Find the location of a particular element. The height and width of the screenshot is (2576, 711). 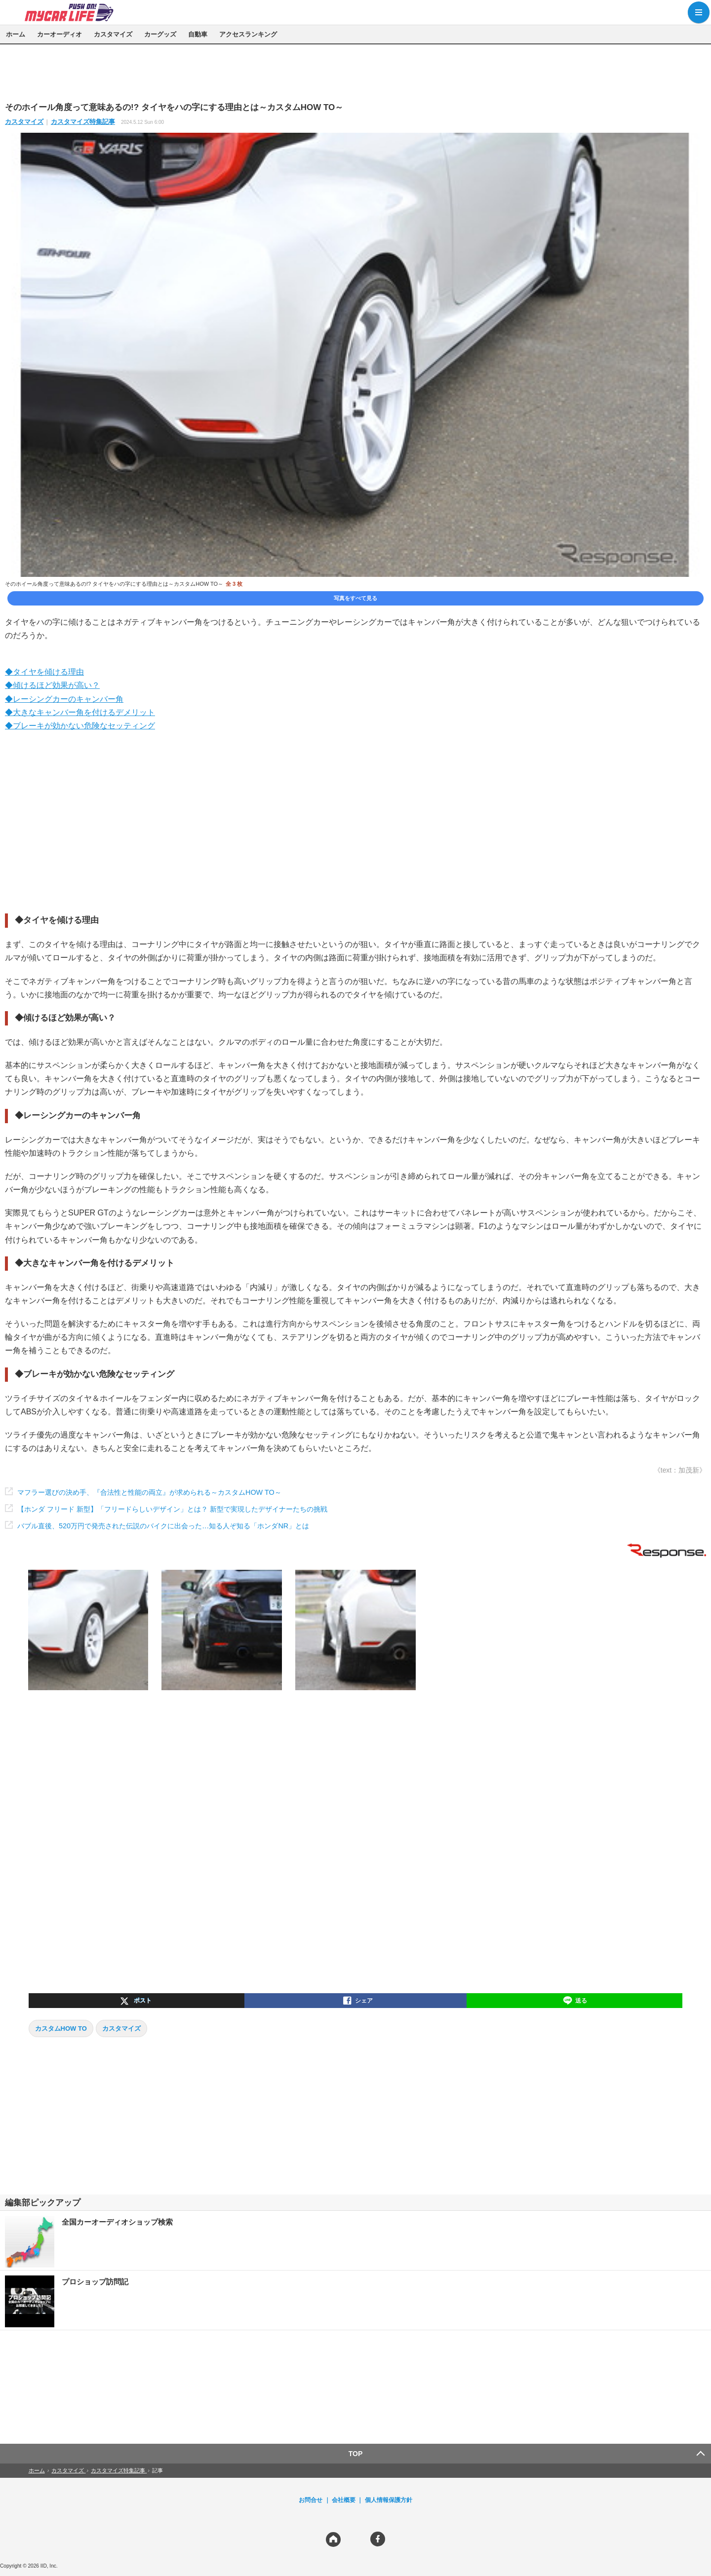

◆ブレーキが効かない危険なセッティング is located at coordinates (80, 725).